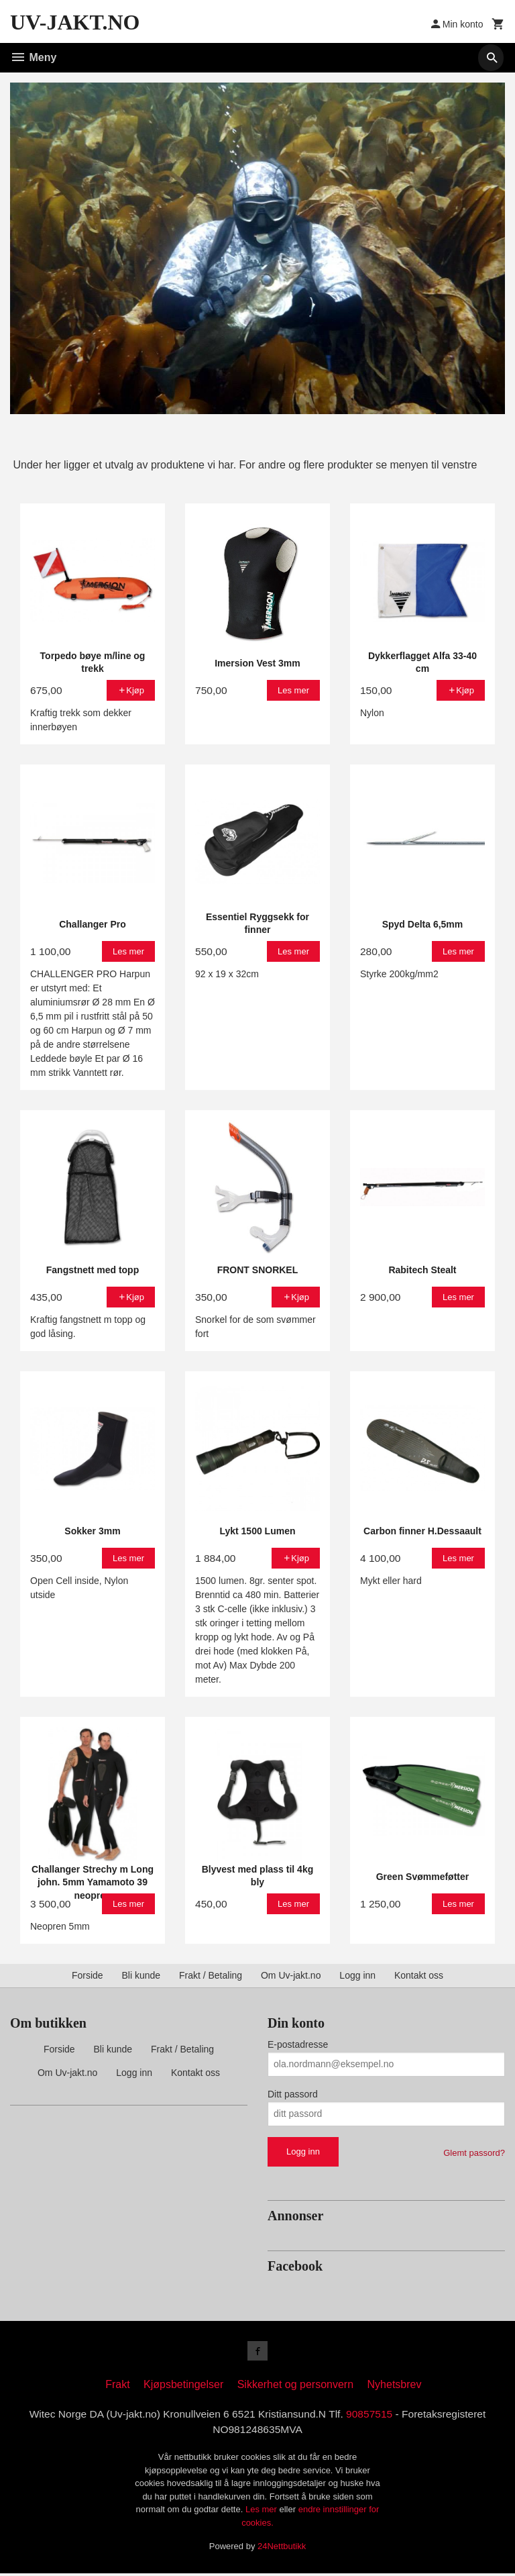 This screenshot has width=515, height=2576. I want to click on Glemt passord?, so click(474, 2153).